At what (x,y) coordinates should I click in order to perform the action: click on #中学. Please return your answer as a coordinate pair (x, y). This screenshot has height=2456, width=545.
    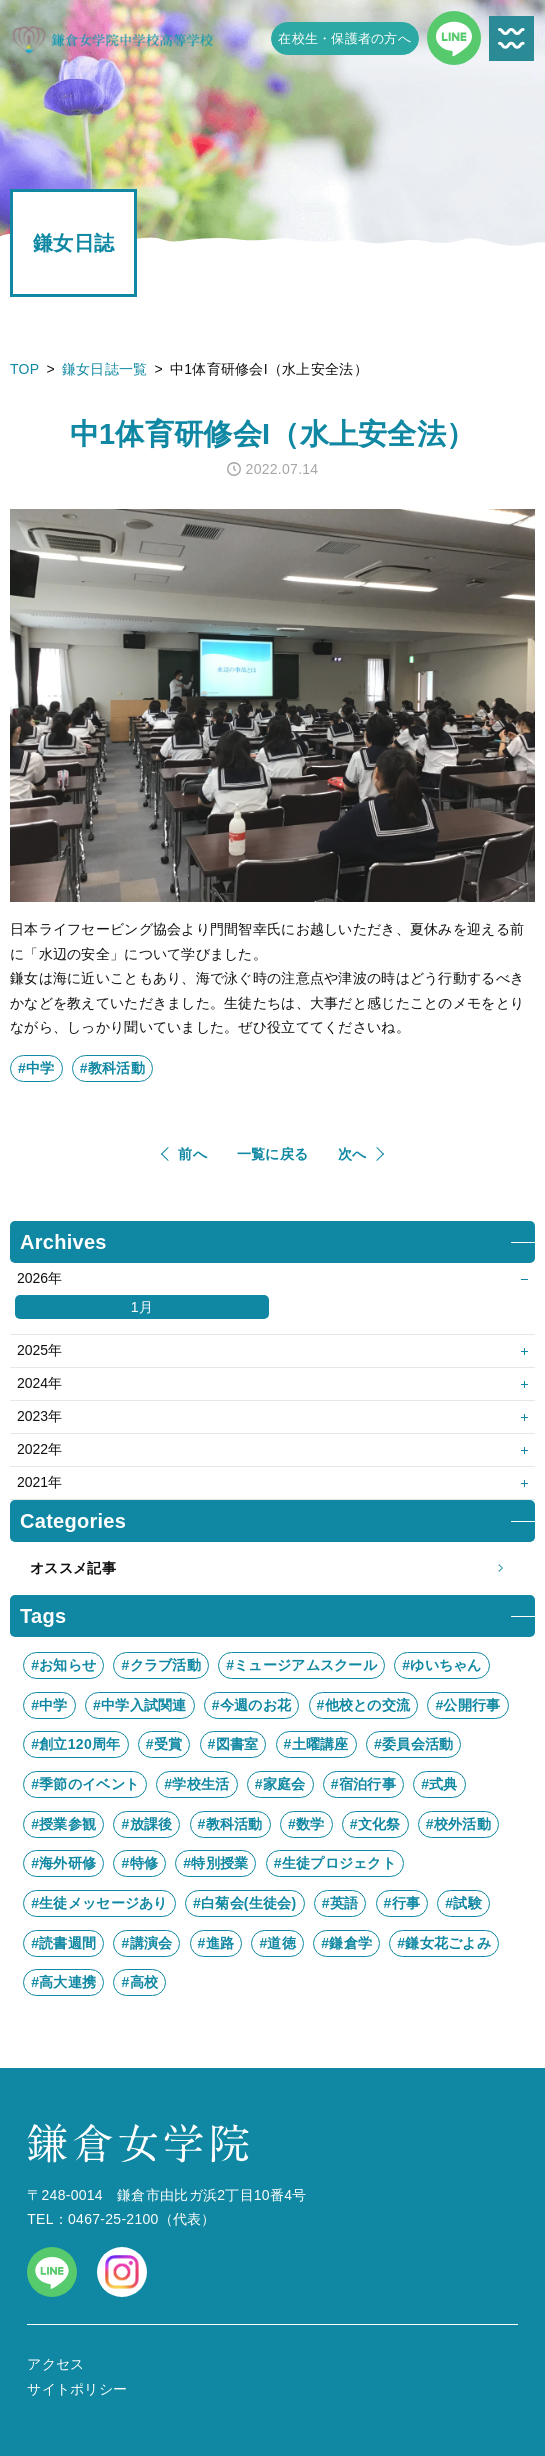
    Looking at the image, I should click on (36, 1068).